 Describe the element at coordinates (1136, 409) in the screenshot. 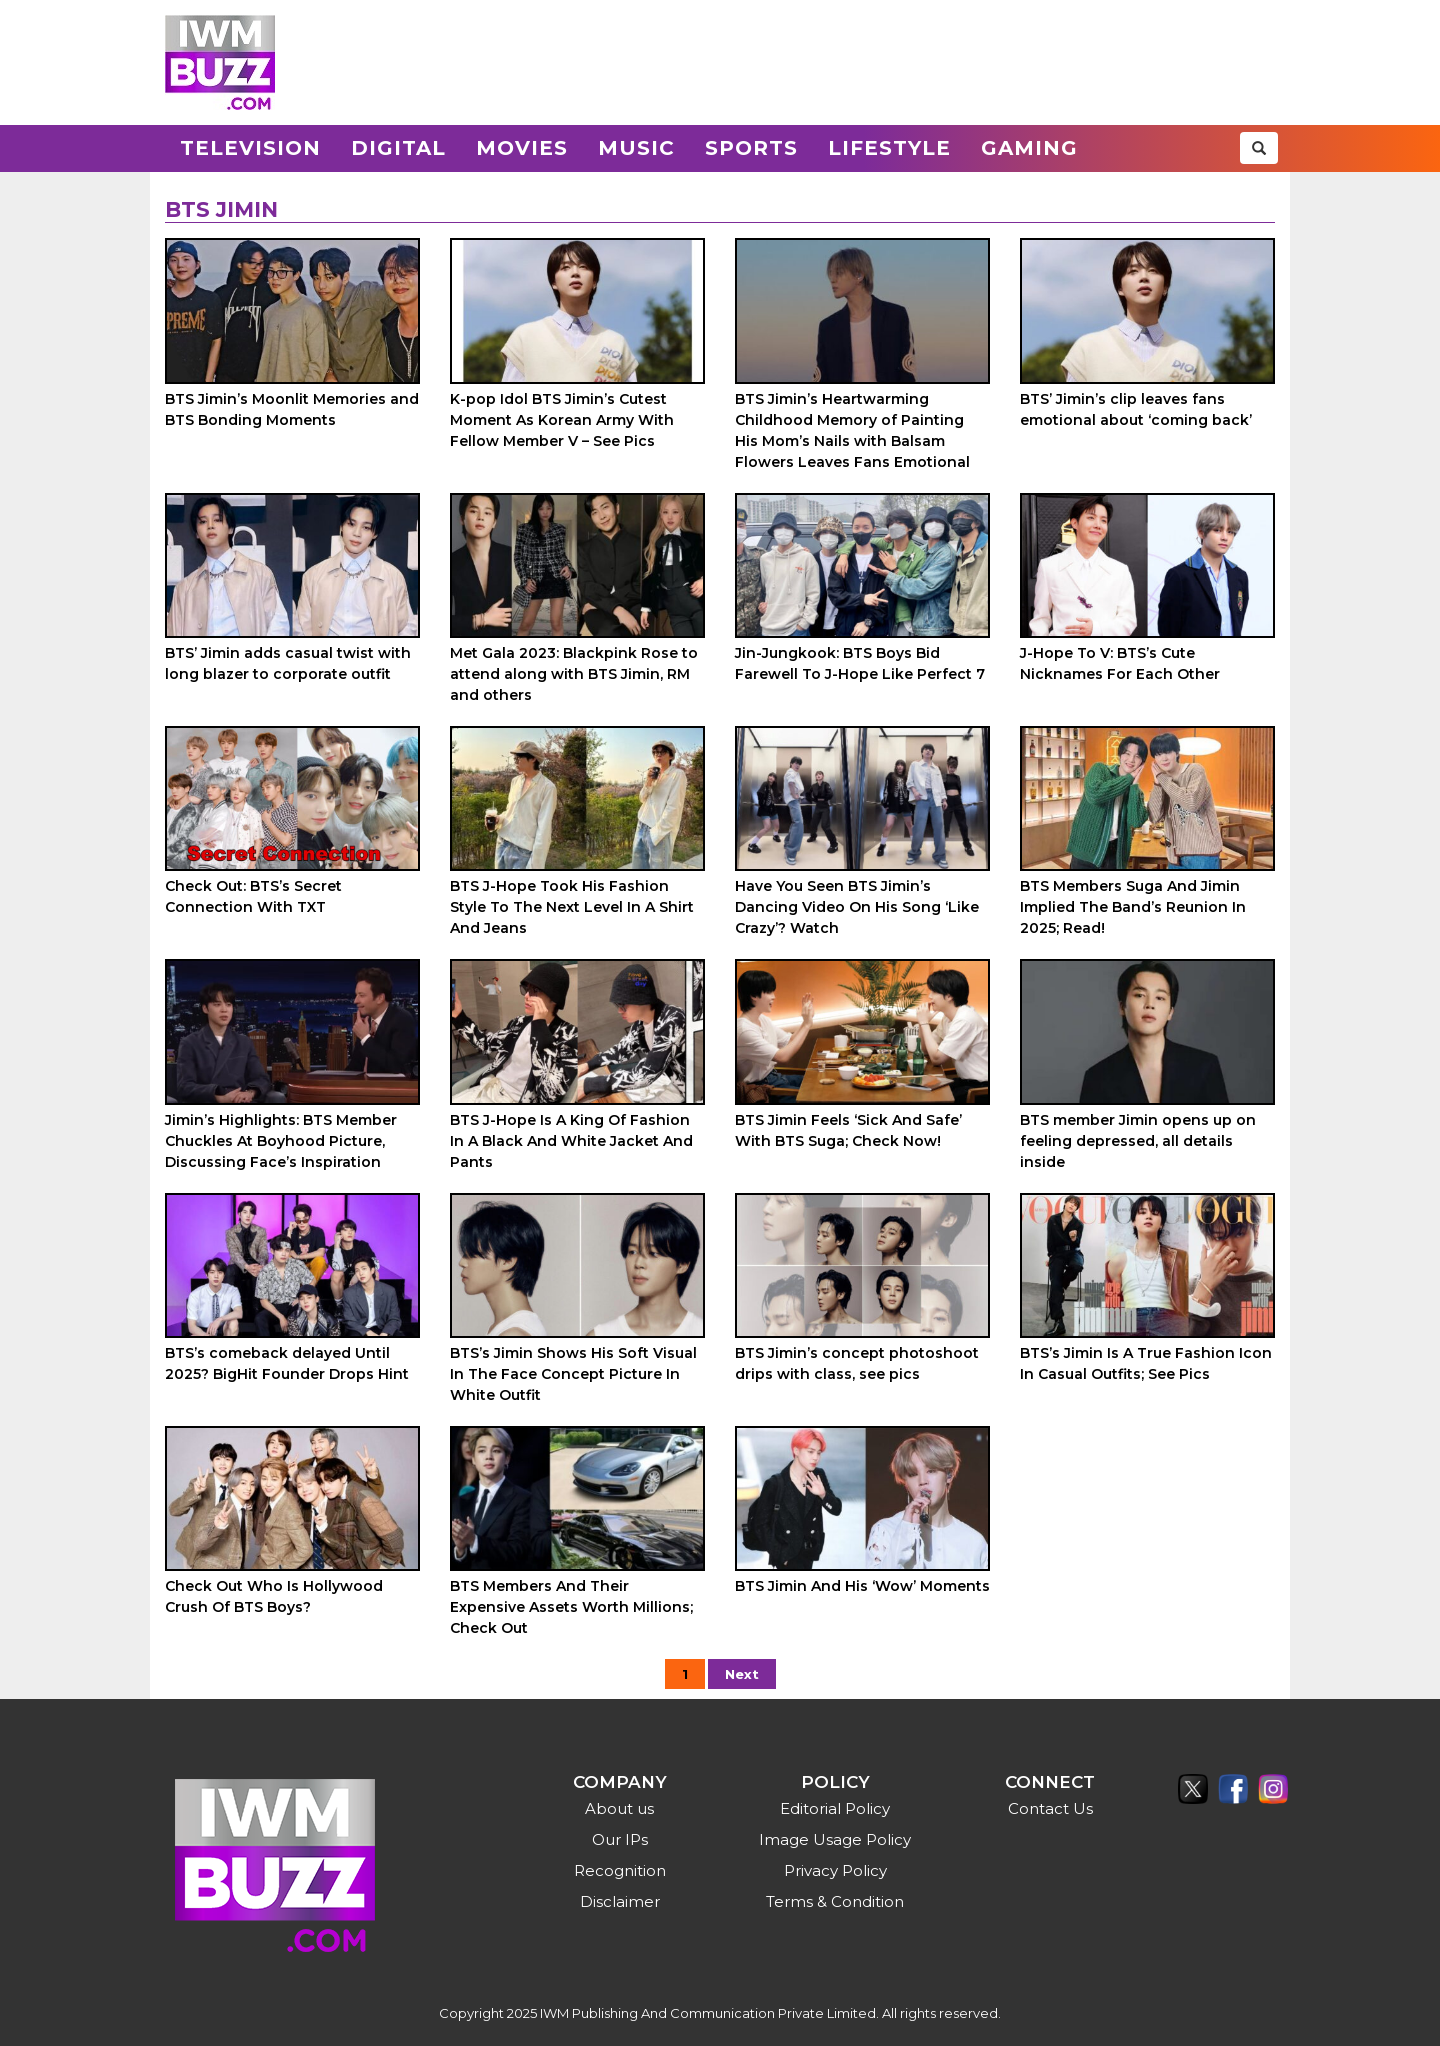

I see `BTS’ Jimin’s clip leaves fans emotional about ‘coming back’` at that location.